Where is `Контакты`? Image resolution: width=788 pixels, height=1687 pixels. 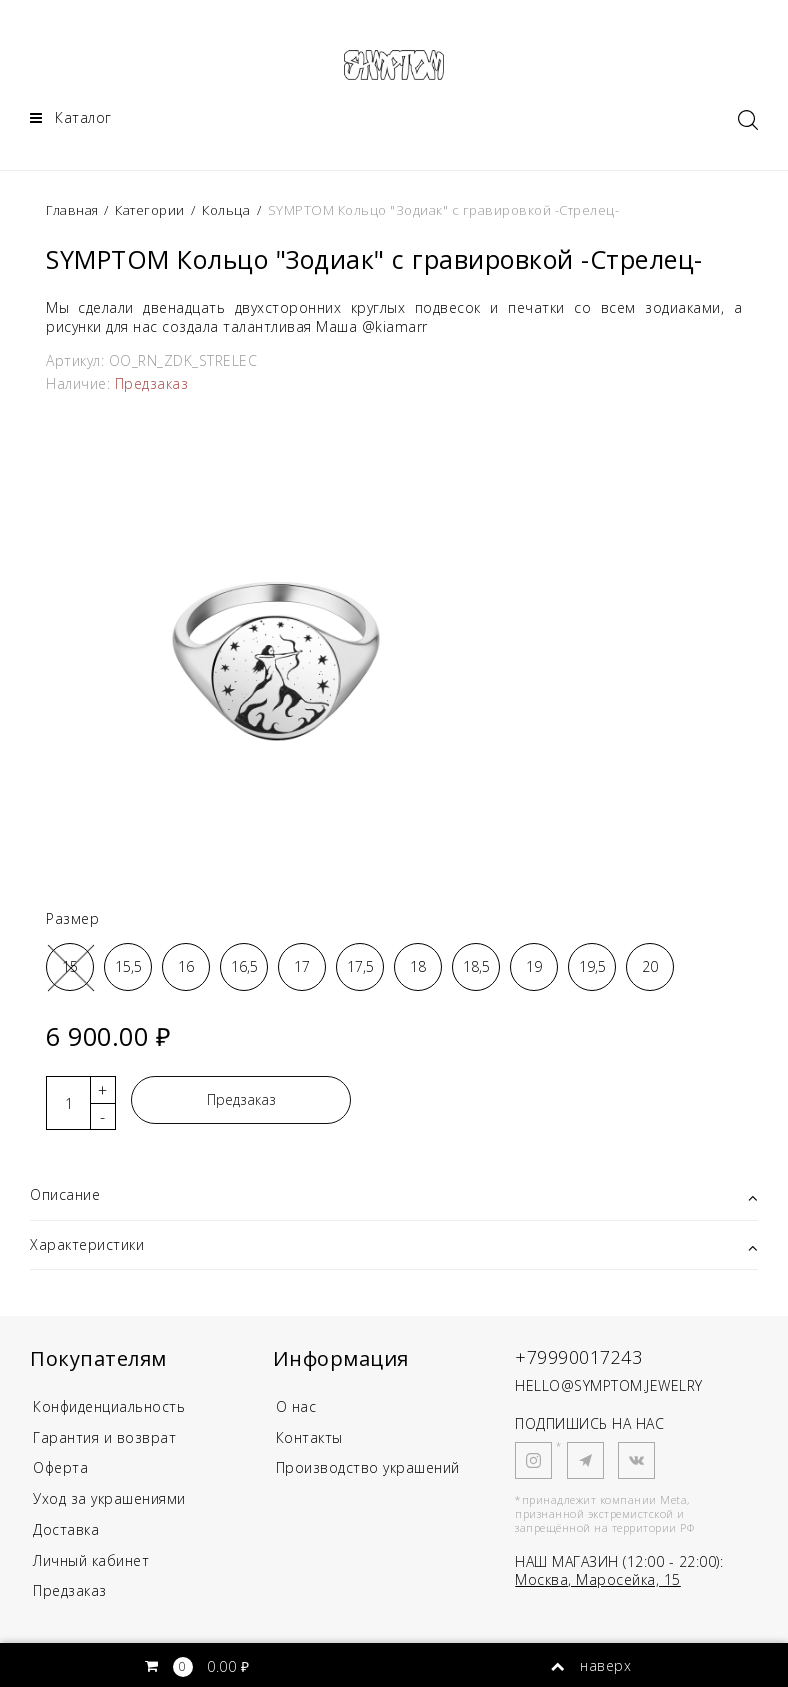 Контакты is located at coordinates (309, 1437).